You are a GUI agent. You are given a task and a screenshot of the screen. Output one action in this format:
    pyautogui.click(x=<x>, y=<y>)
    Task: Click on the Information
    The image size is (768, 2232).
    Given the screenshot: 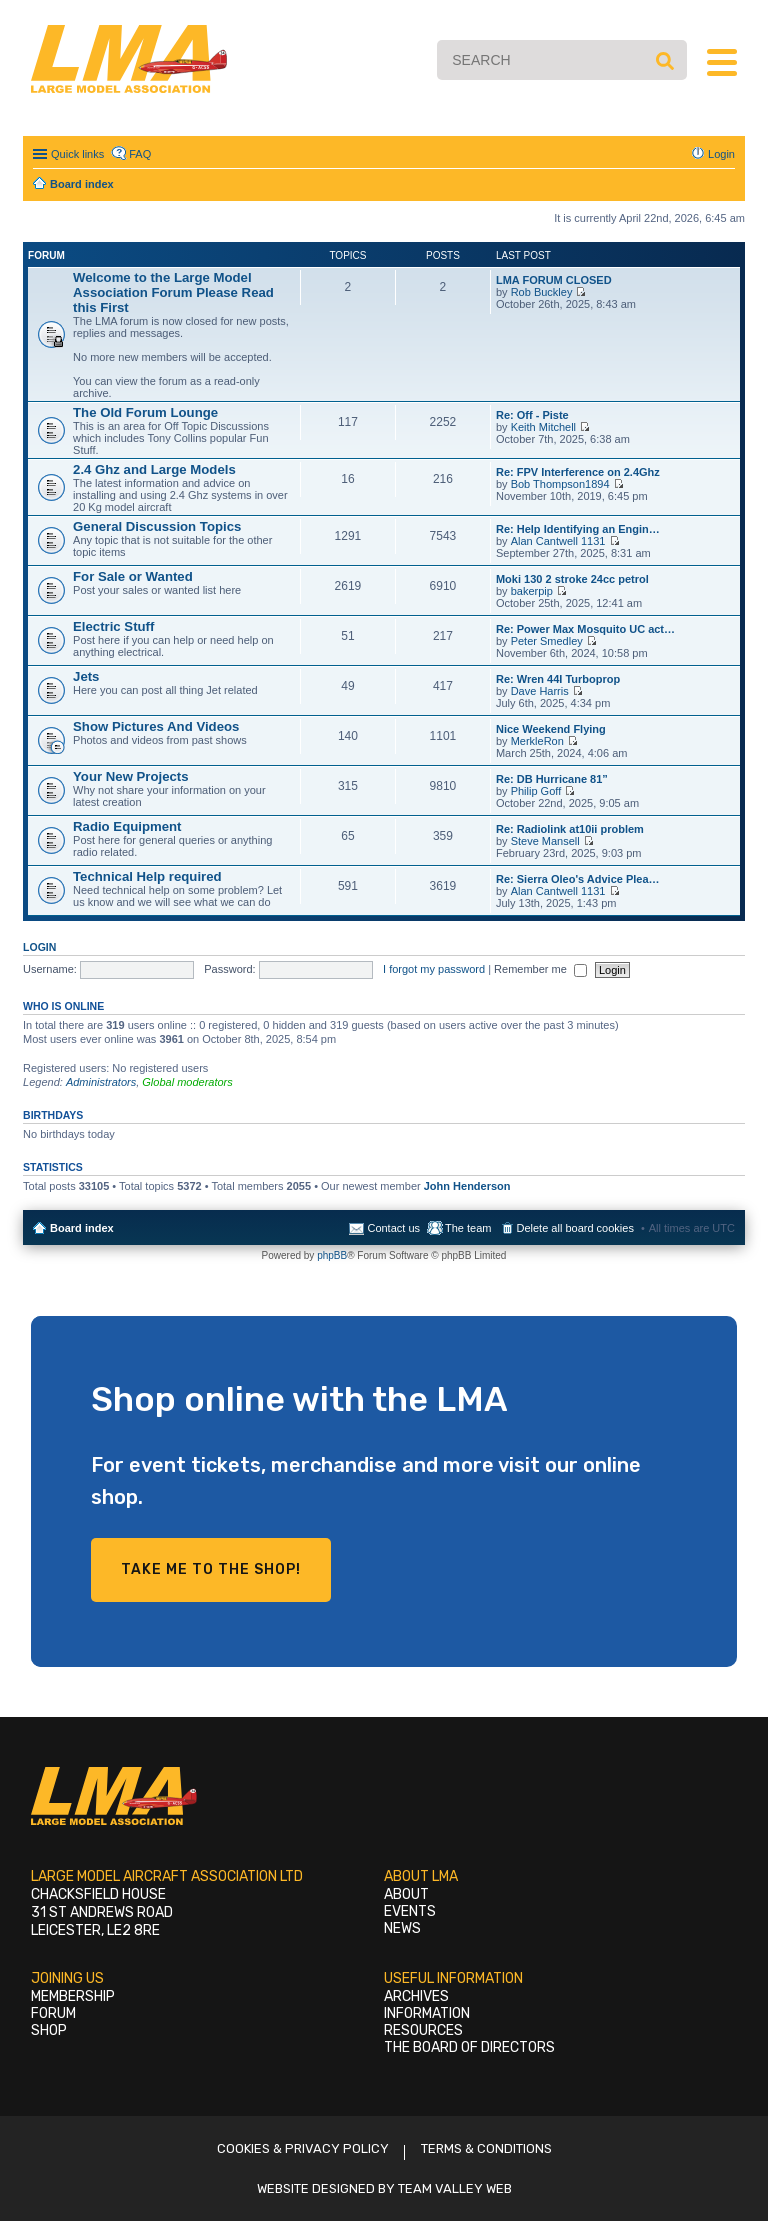 What is the action you would take?
    pyautogui.click(x=427, y=2013)
    